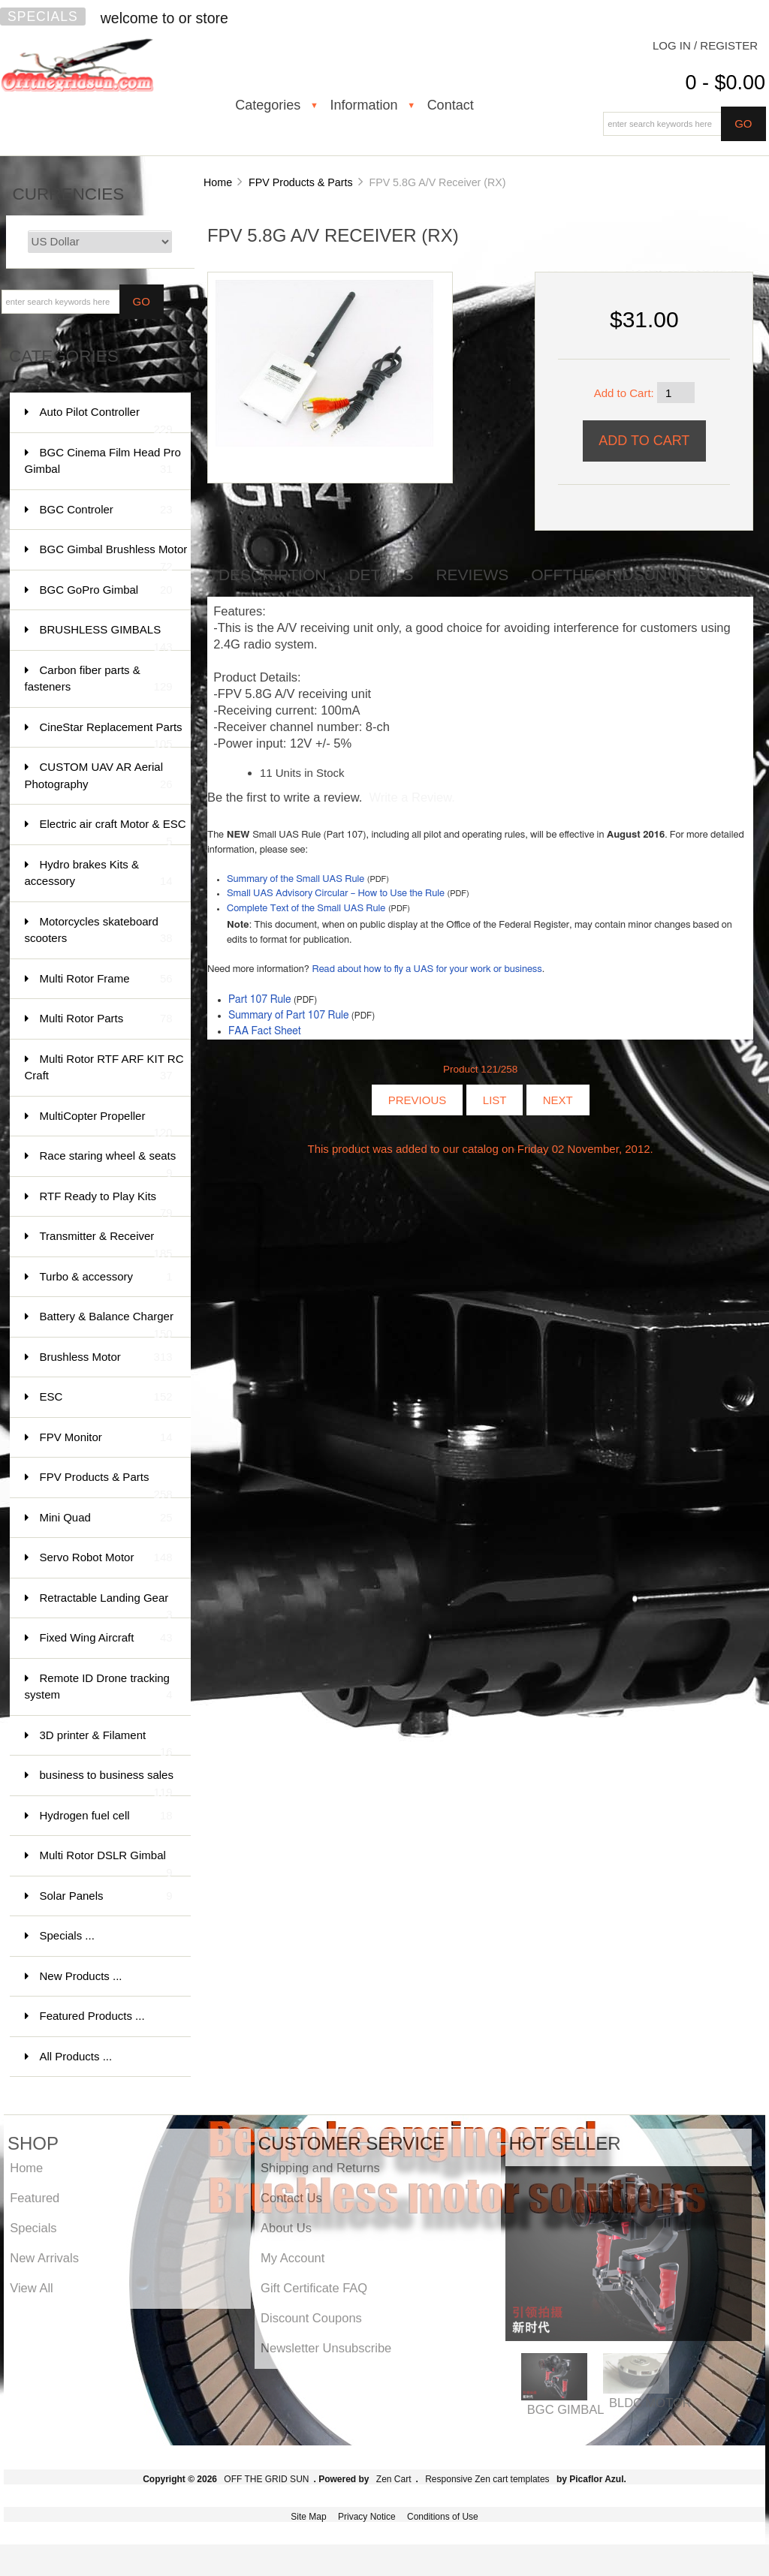  I want to click on All Products ..., so click(76, 2056).